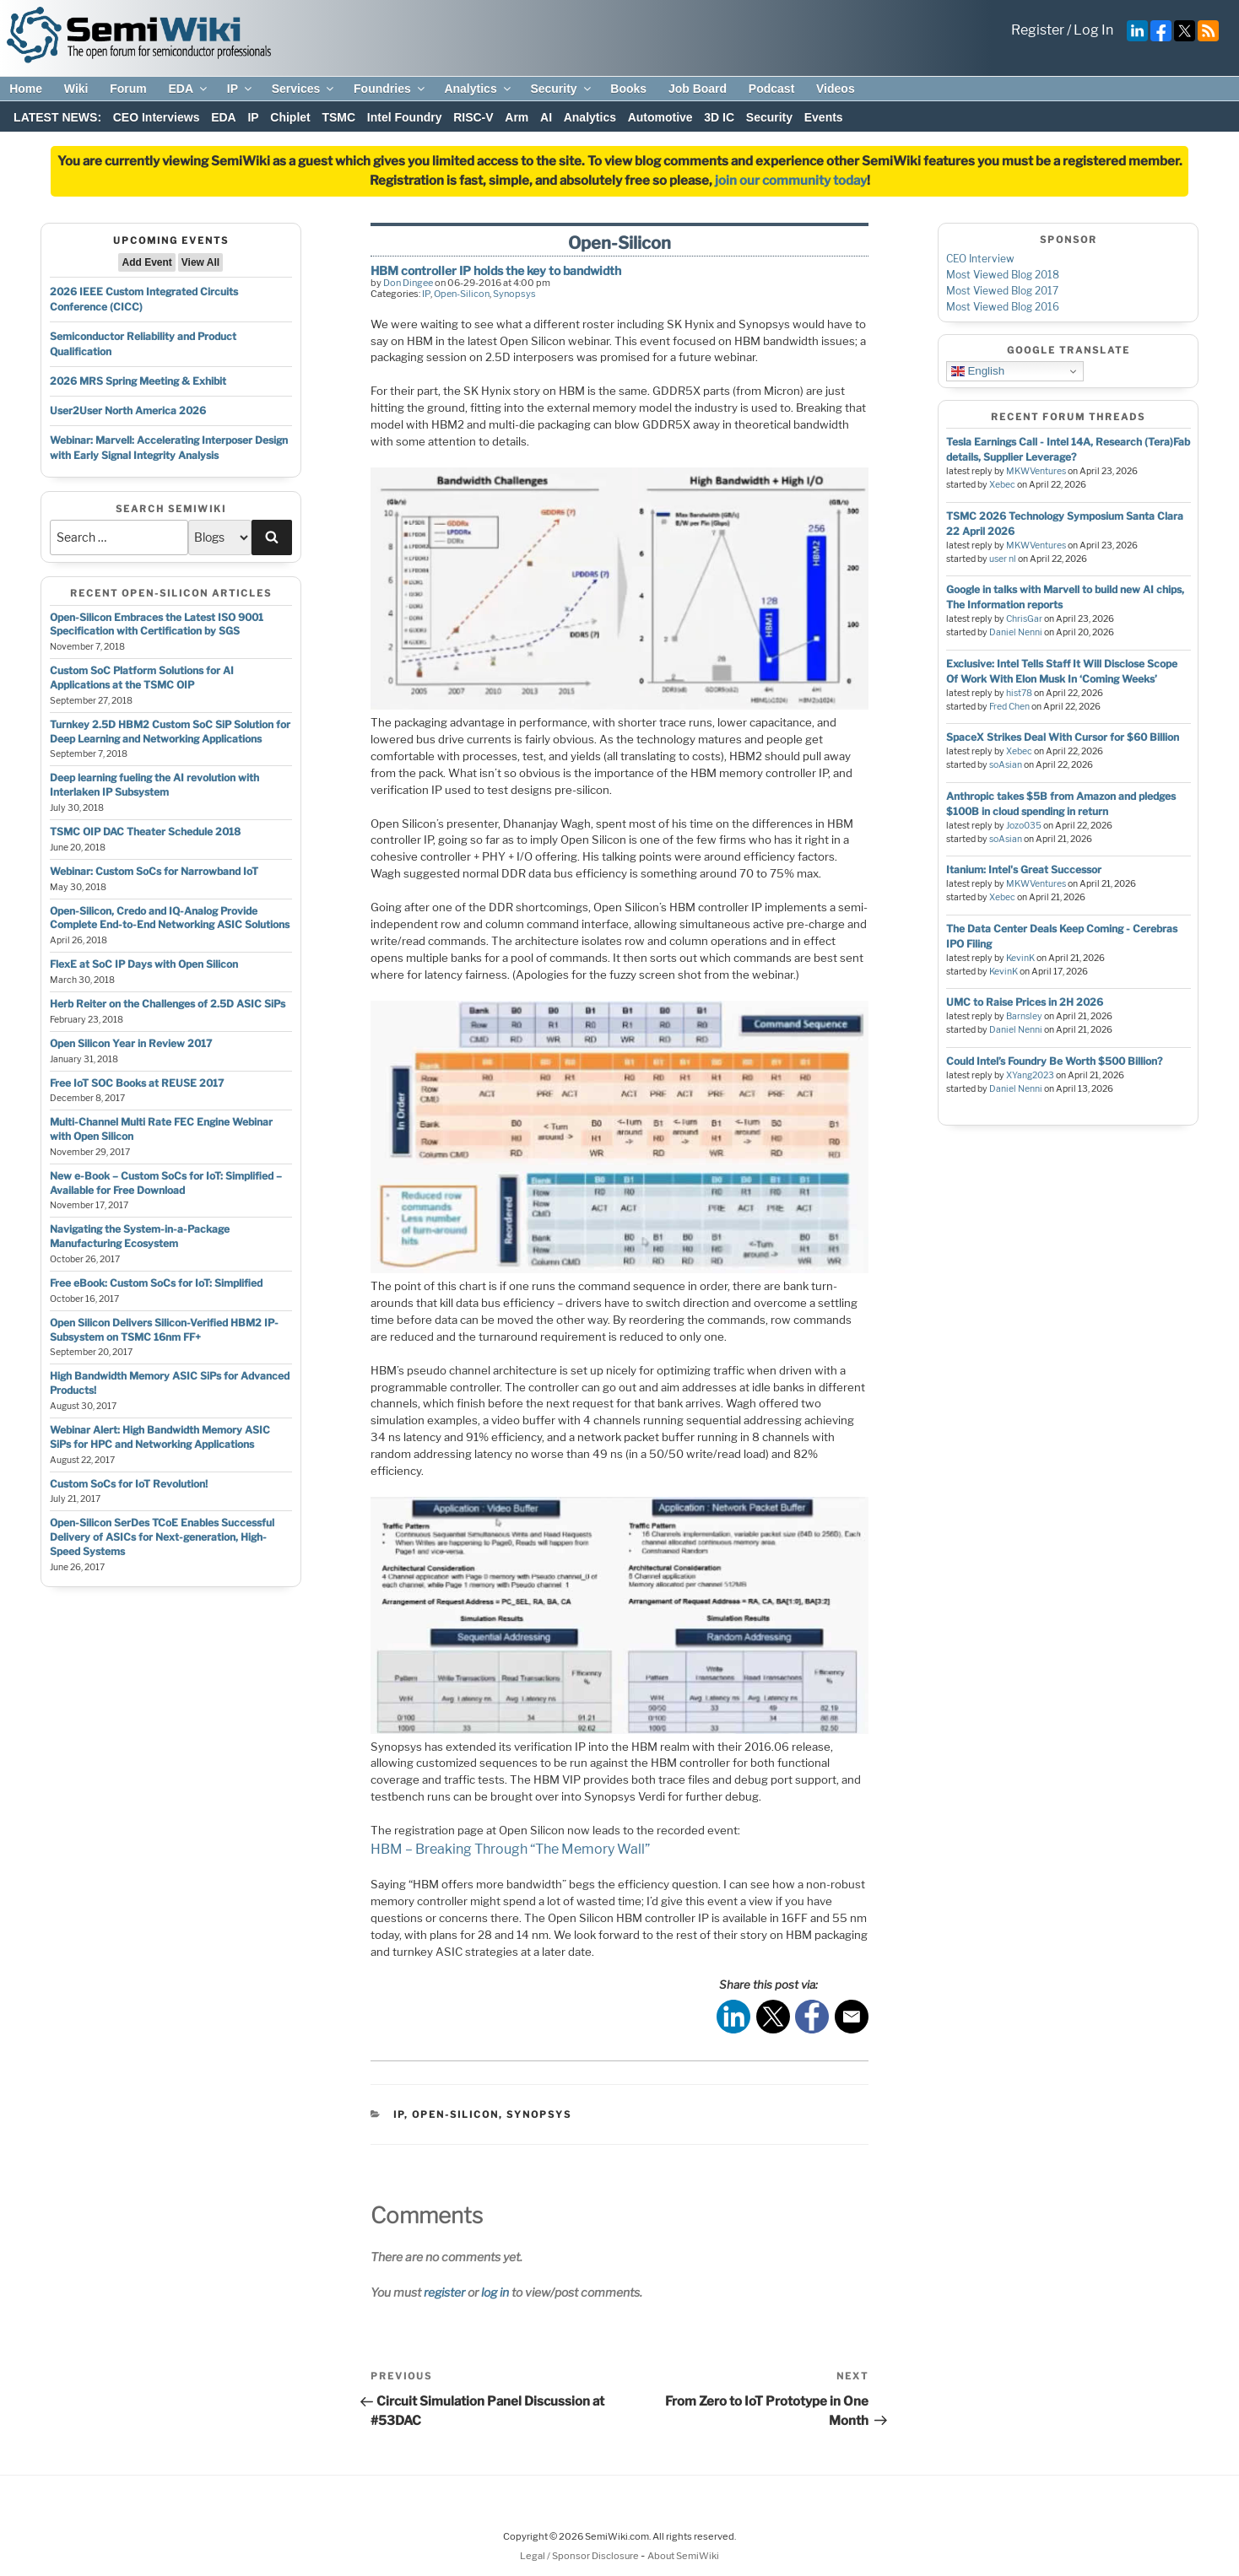  I want to click on About SemiWiki, so click(683, 2556).